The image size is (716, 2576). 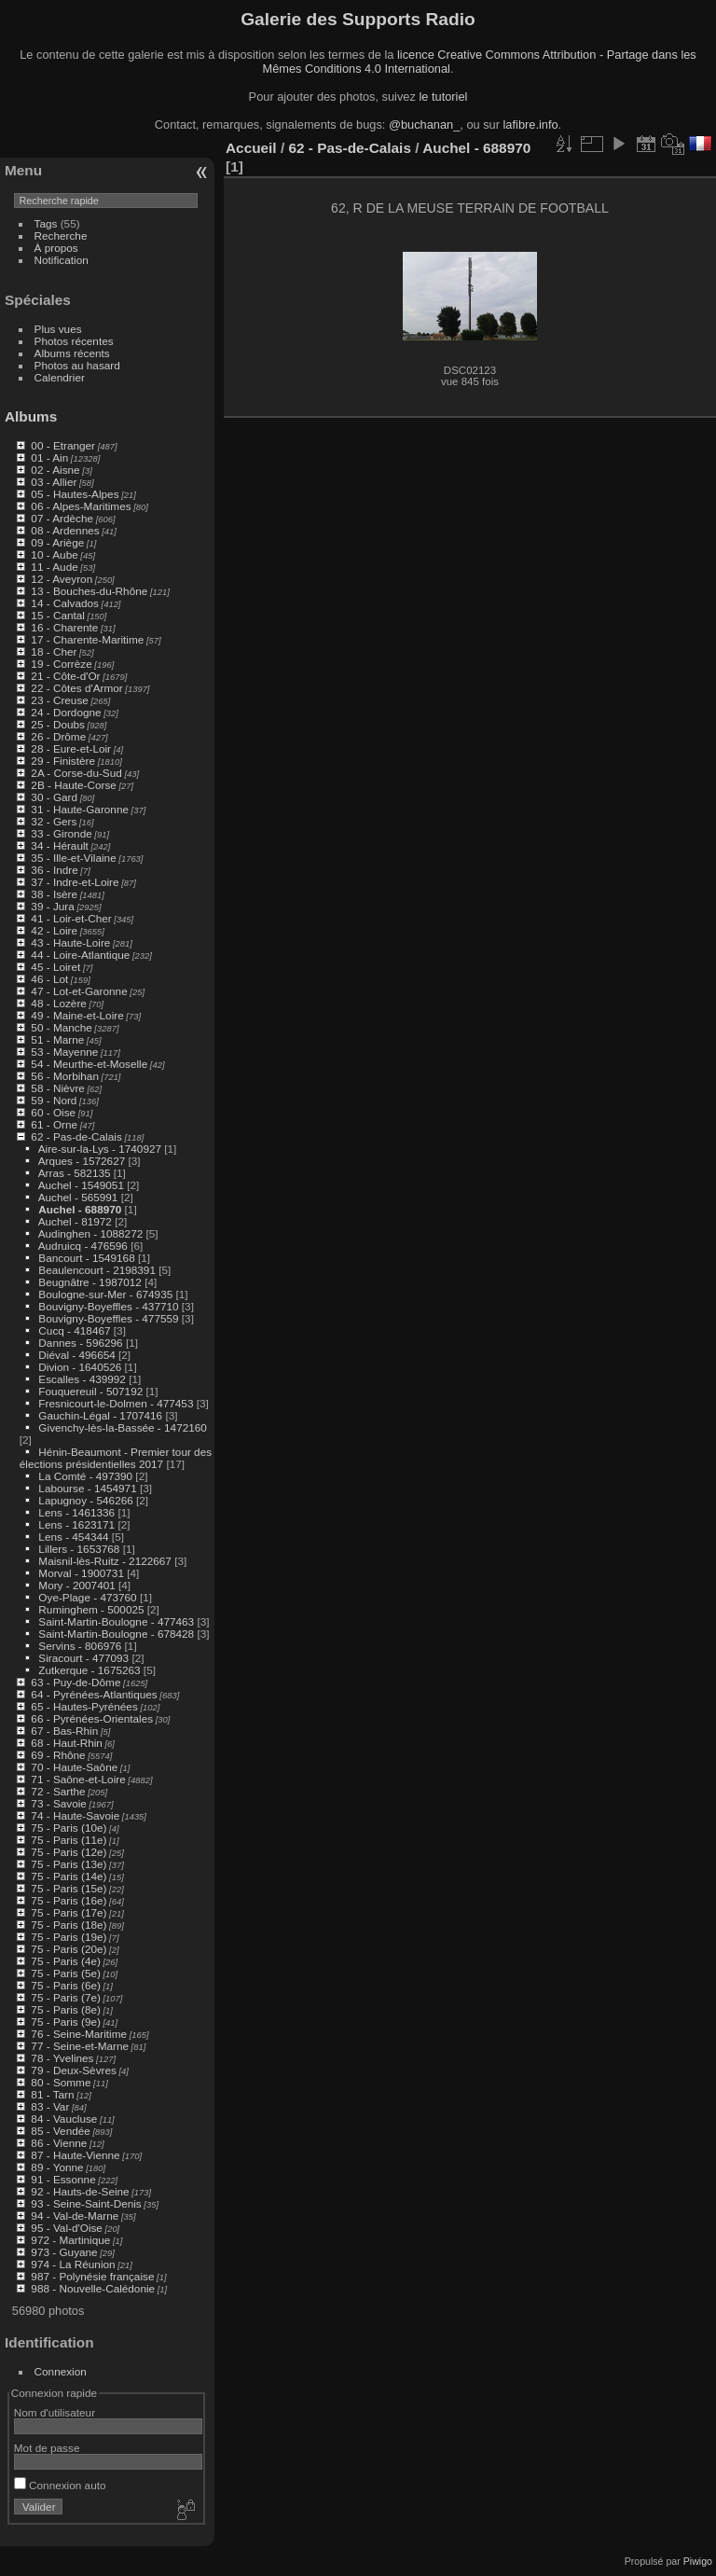 I want to click on 74 - Haute-Savoie, so click(x=75, y=1815).